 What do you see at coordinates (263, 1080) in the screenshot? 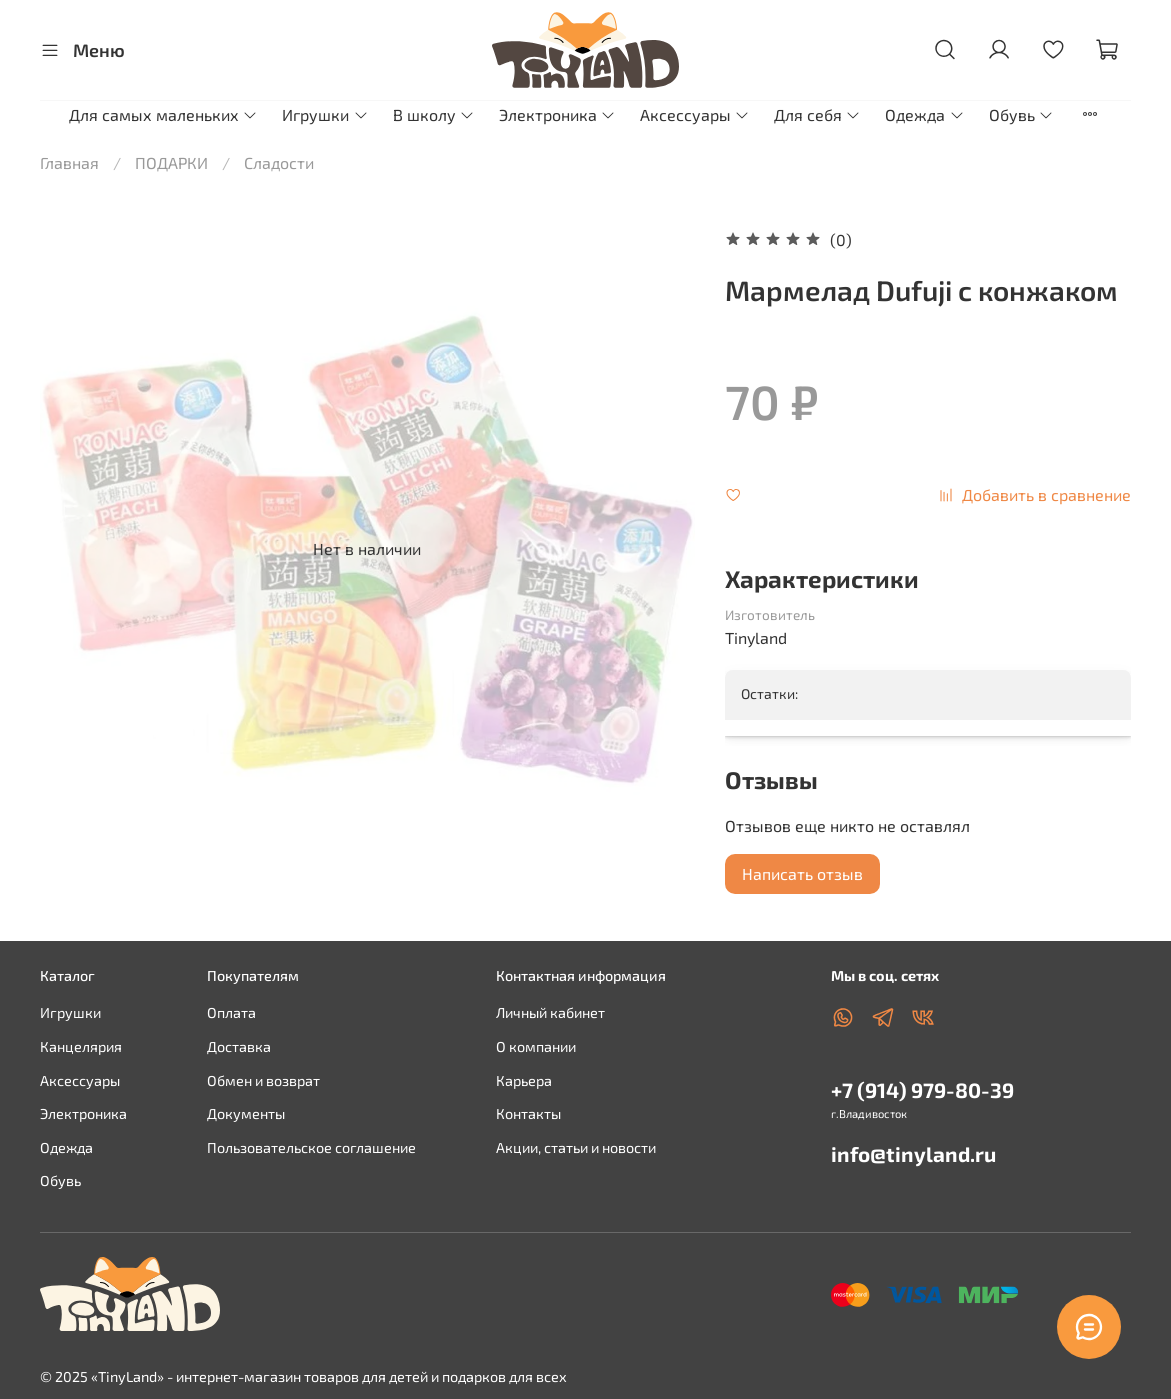
I see `Обмен и возврат` at bounding box center [263, 1080].